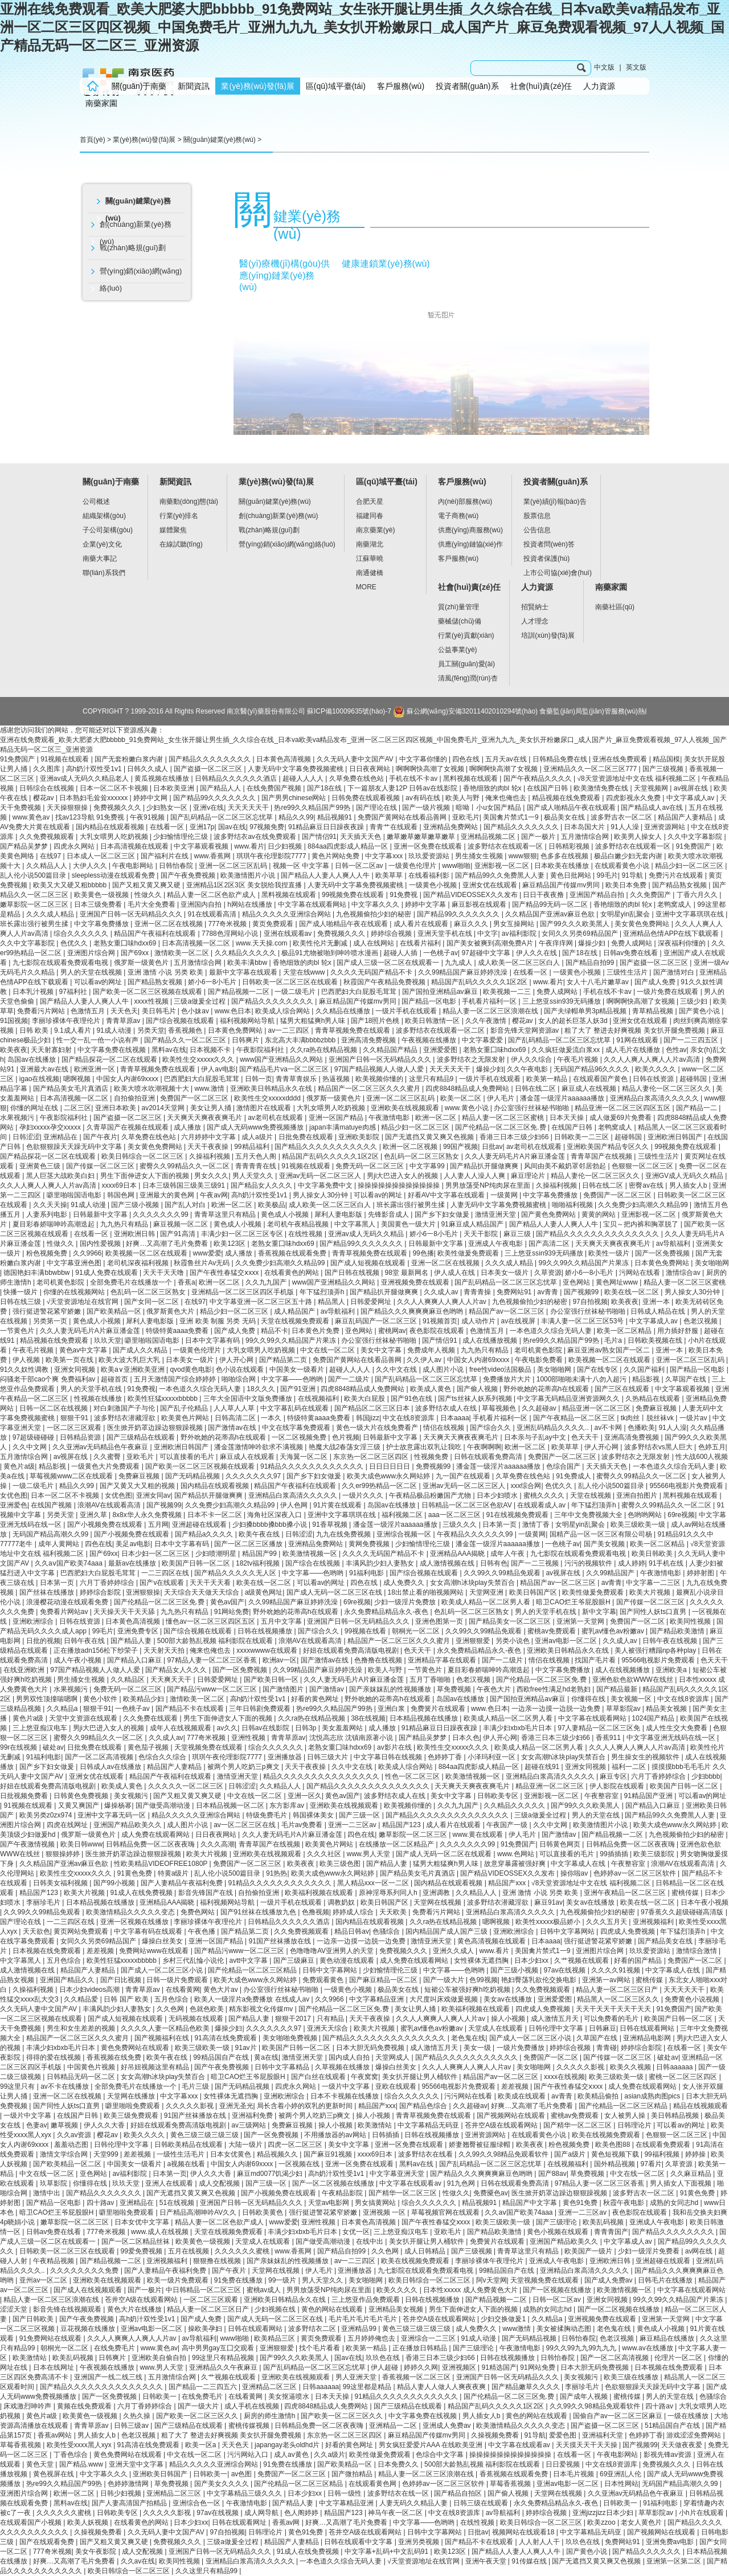 The height and width of the screenshot is (2576, 729). I want to click on 亚洲自拍图片, so click(637, 1495).